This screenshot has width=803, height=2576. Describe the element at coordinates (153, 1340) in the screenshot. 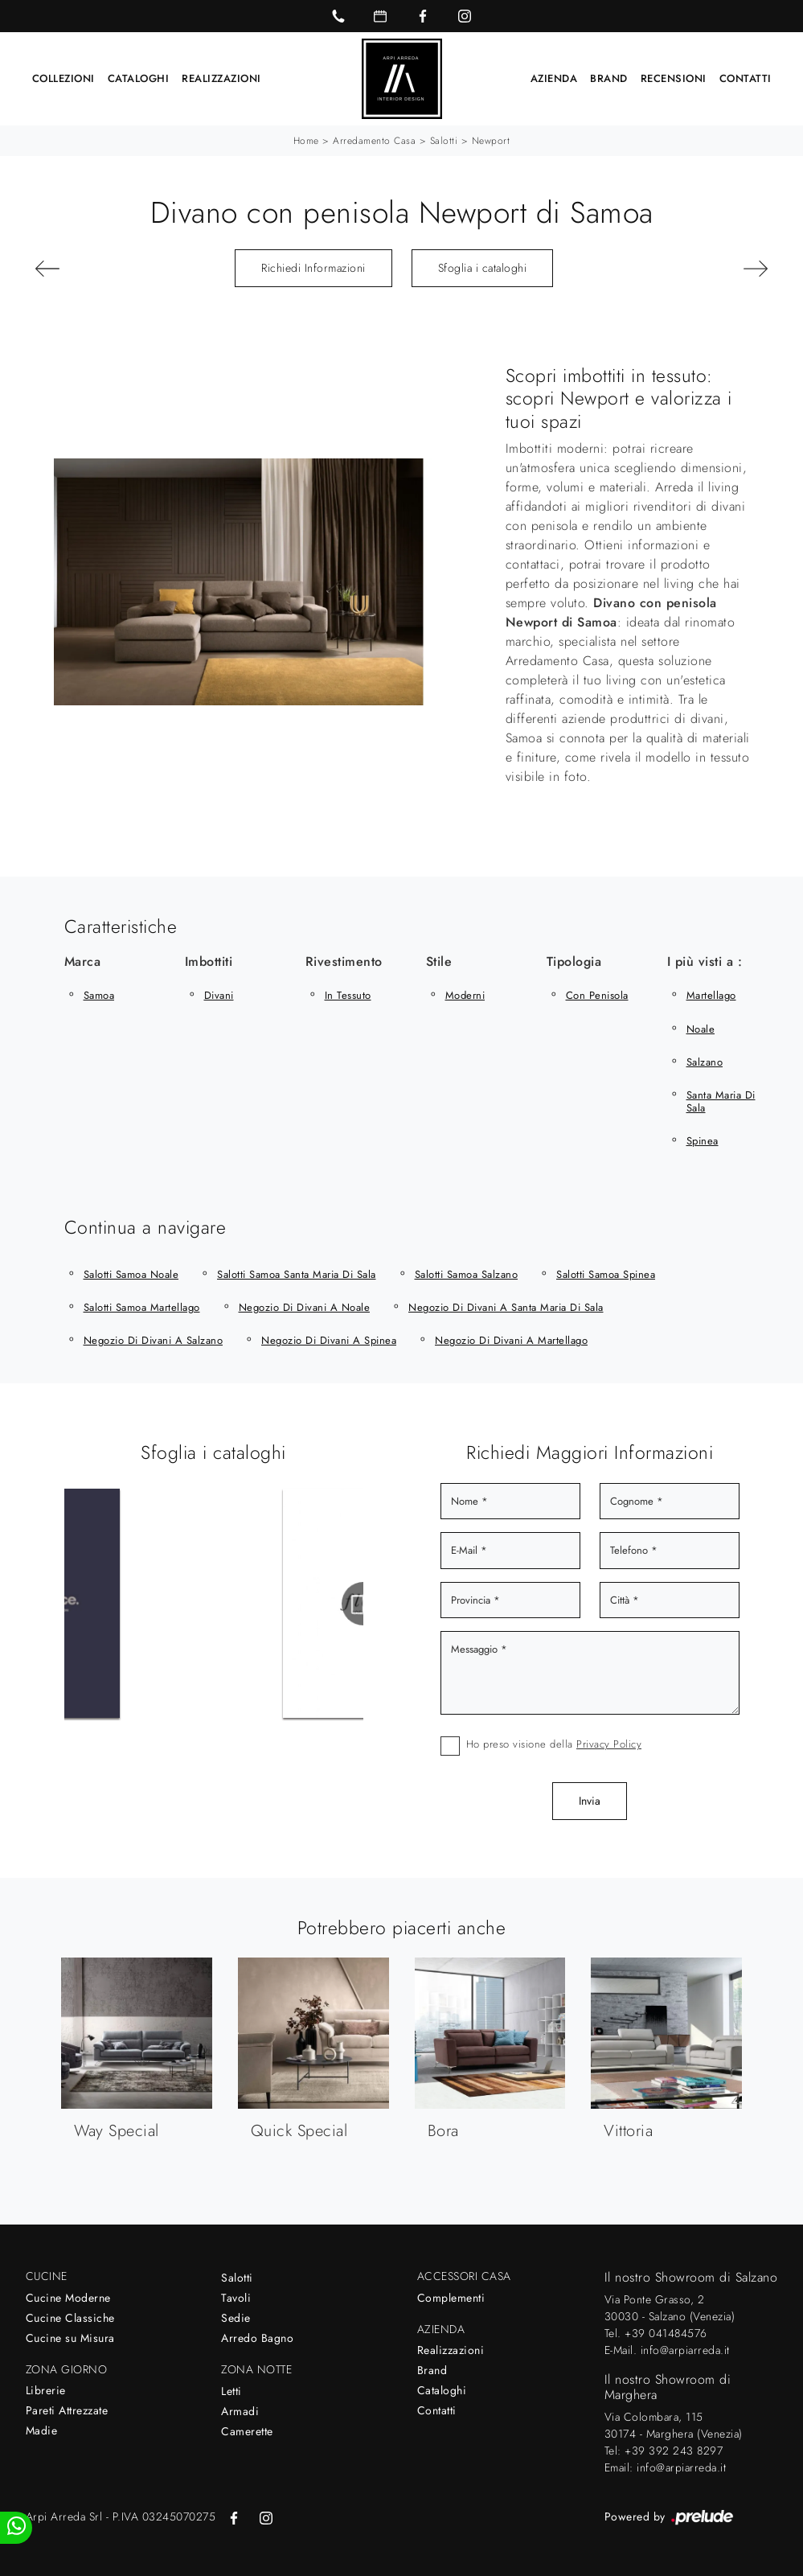

I see `Negozio di divani a Salzano` at that location.